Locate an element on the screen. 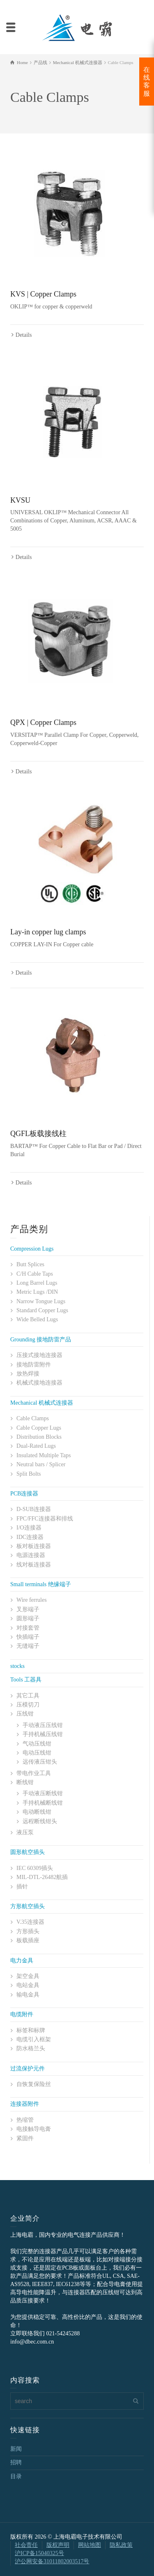 This screenshot has height=2576, width=154. 圆形端子 is located at coordinates (27, 1618).